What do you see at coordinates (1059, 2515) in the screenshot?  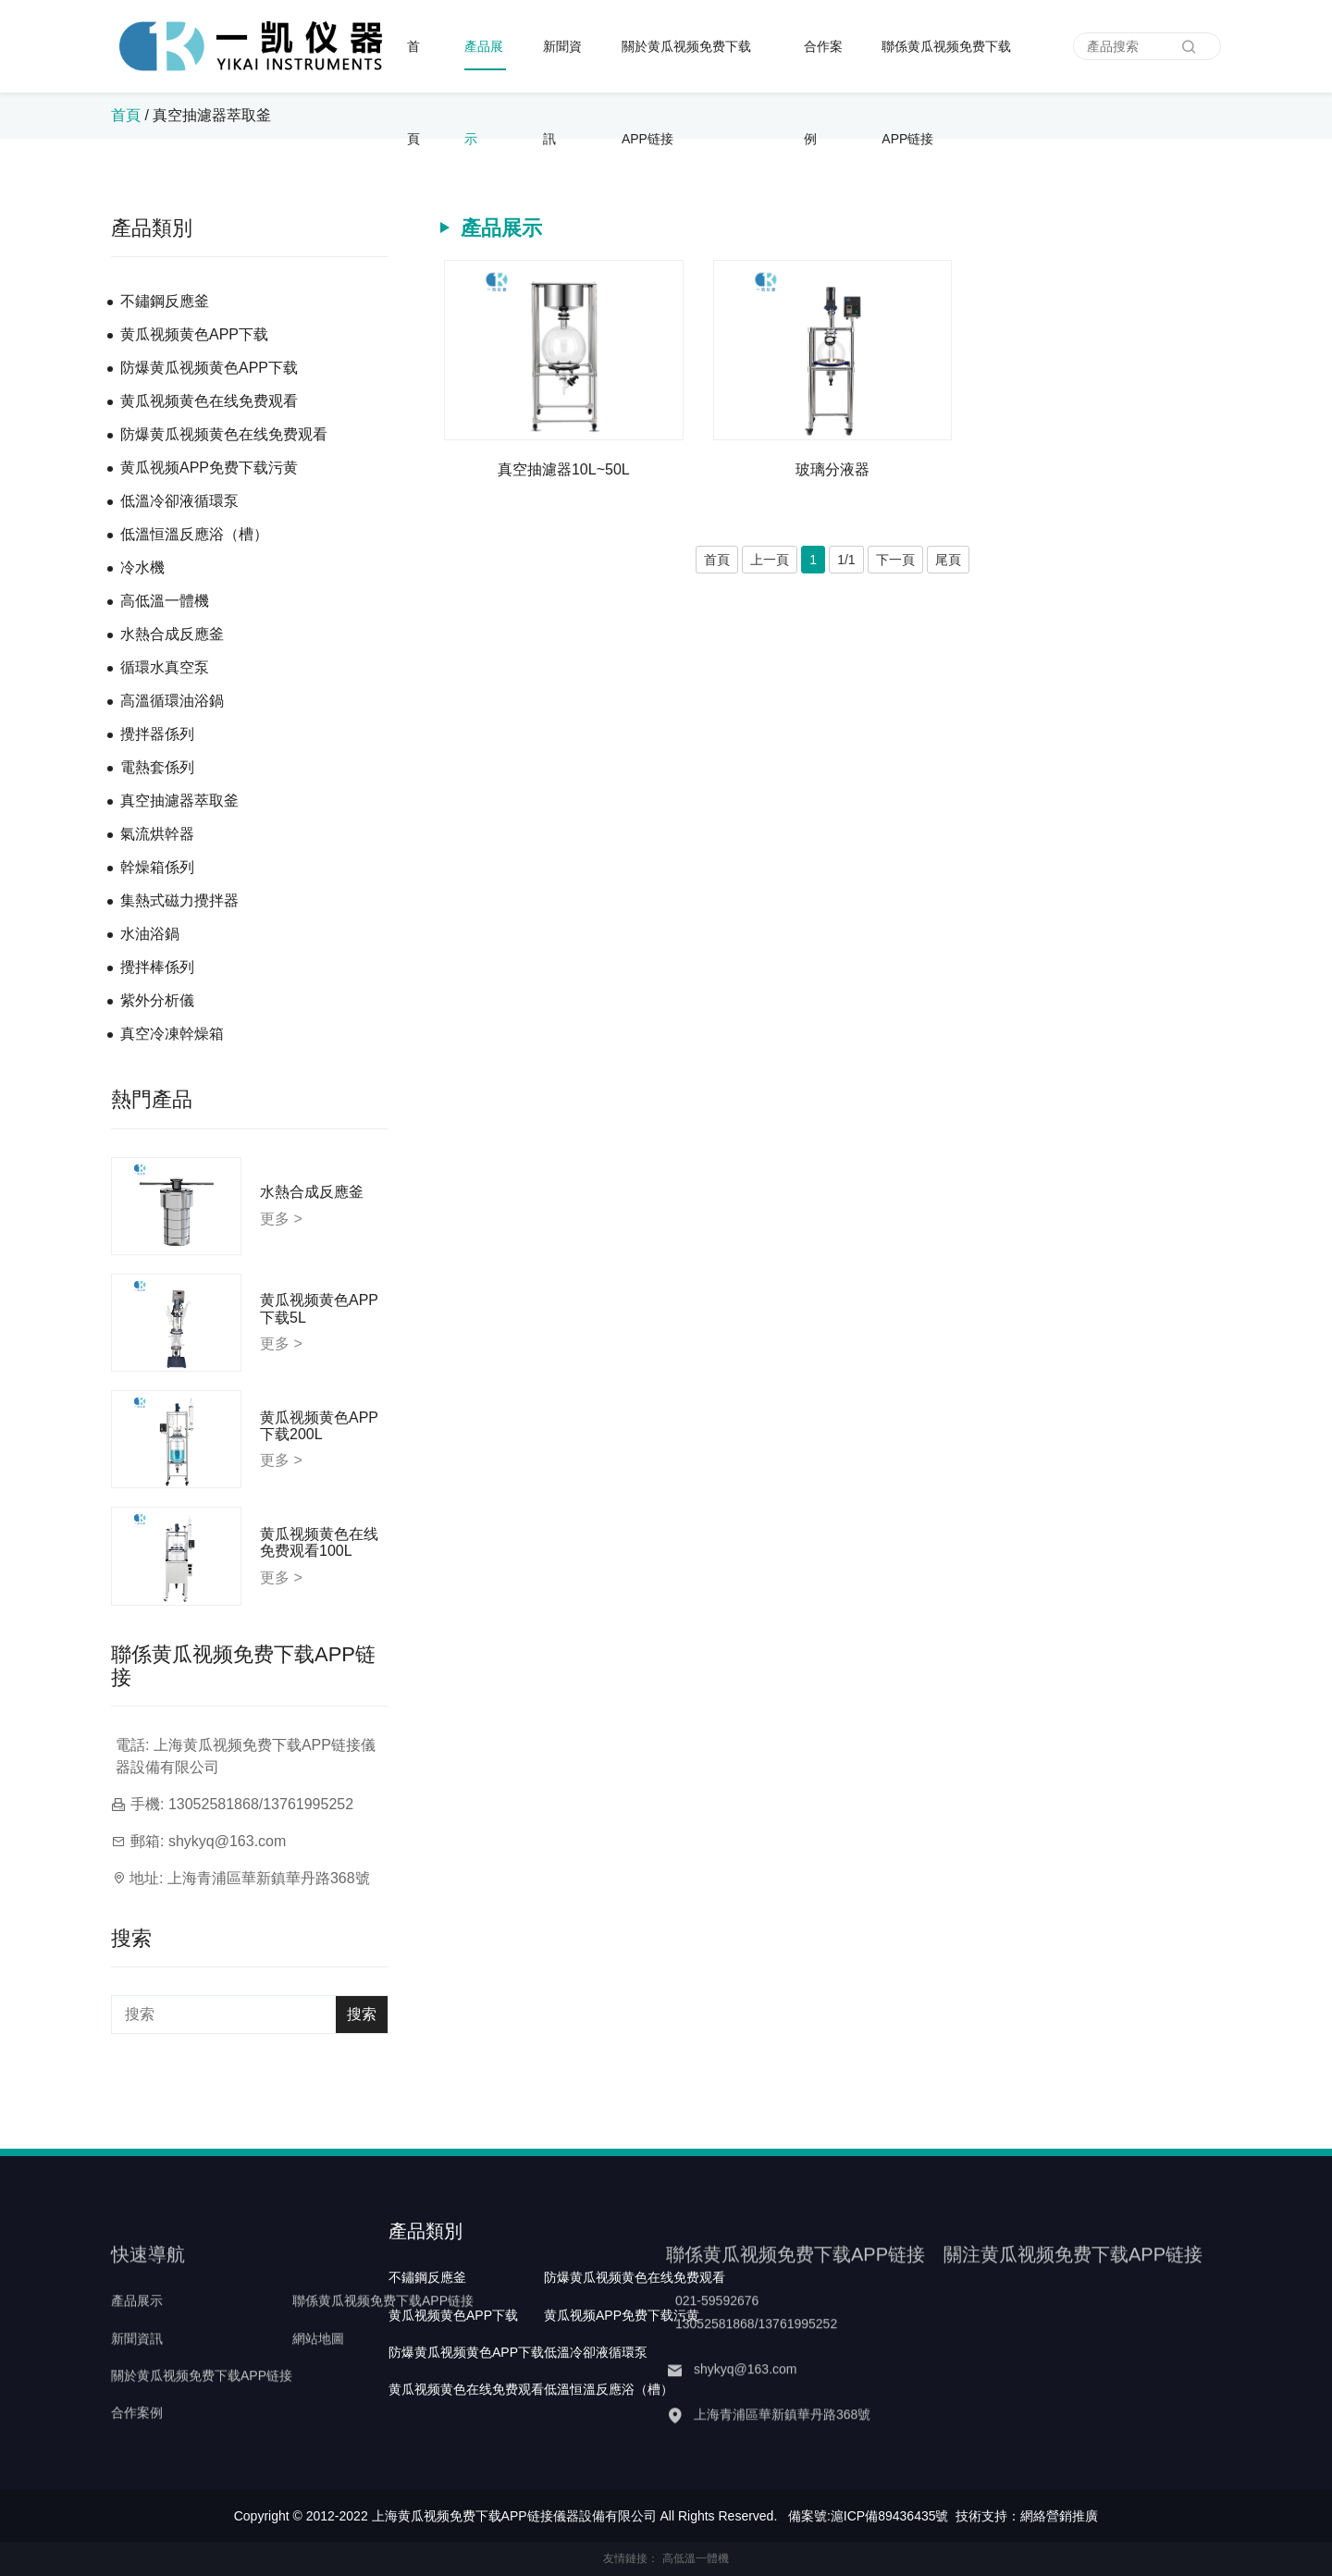 I see `網絡營銷推廣` at bounding box center [1059, 2515].